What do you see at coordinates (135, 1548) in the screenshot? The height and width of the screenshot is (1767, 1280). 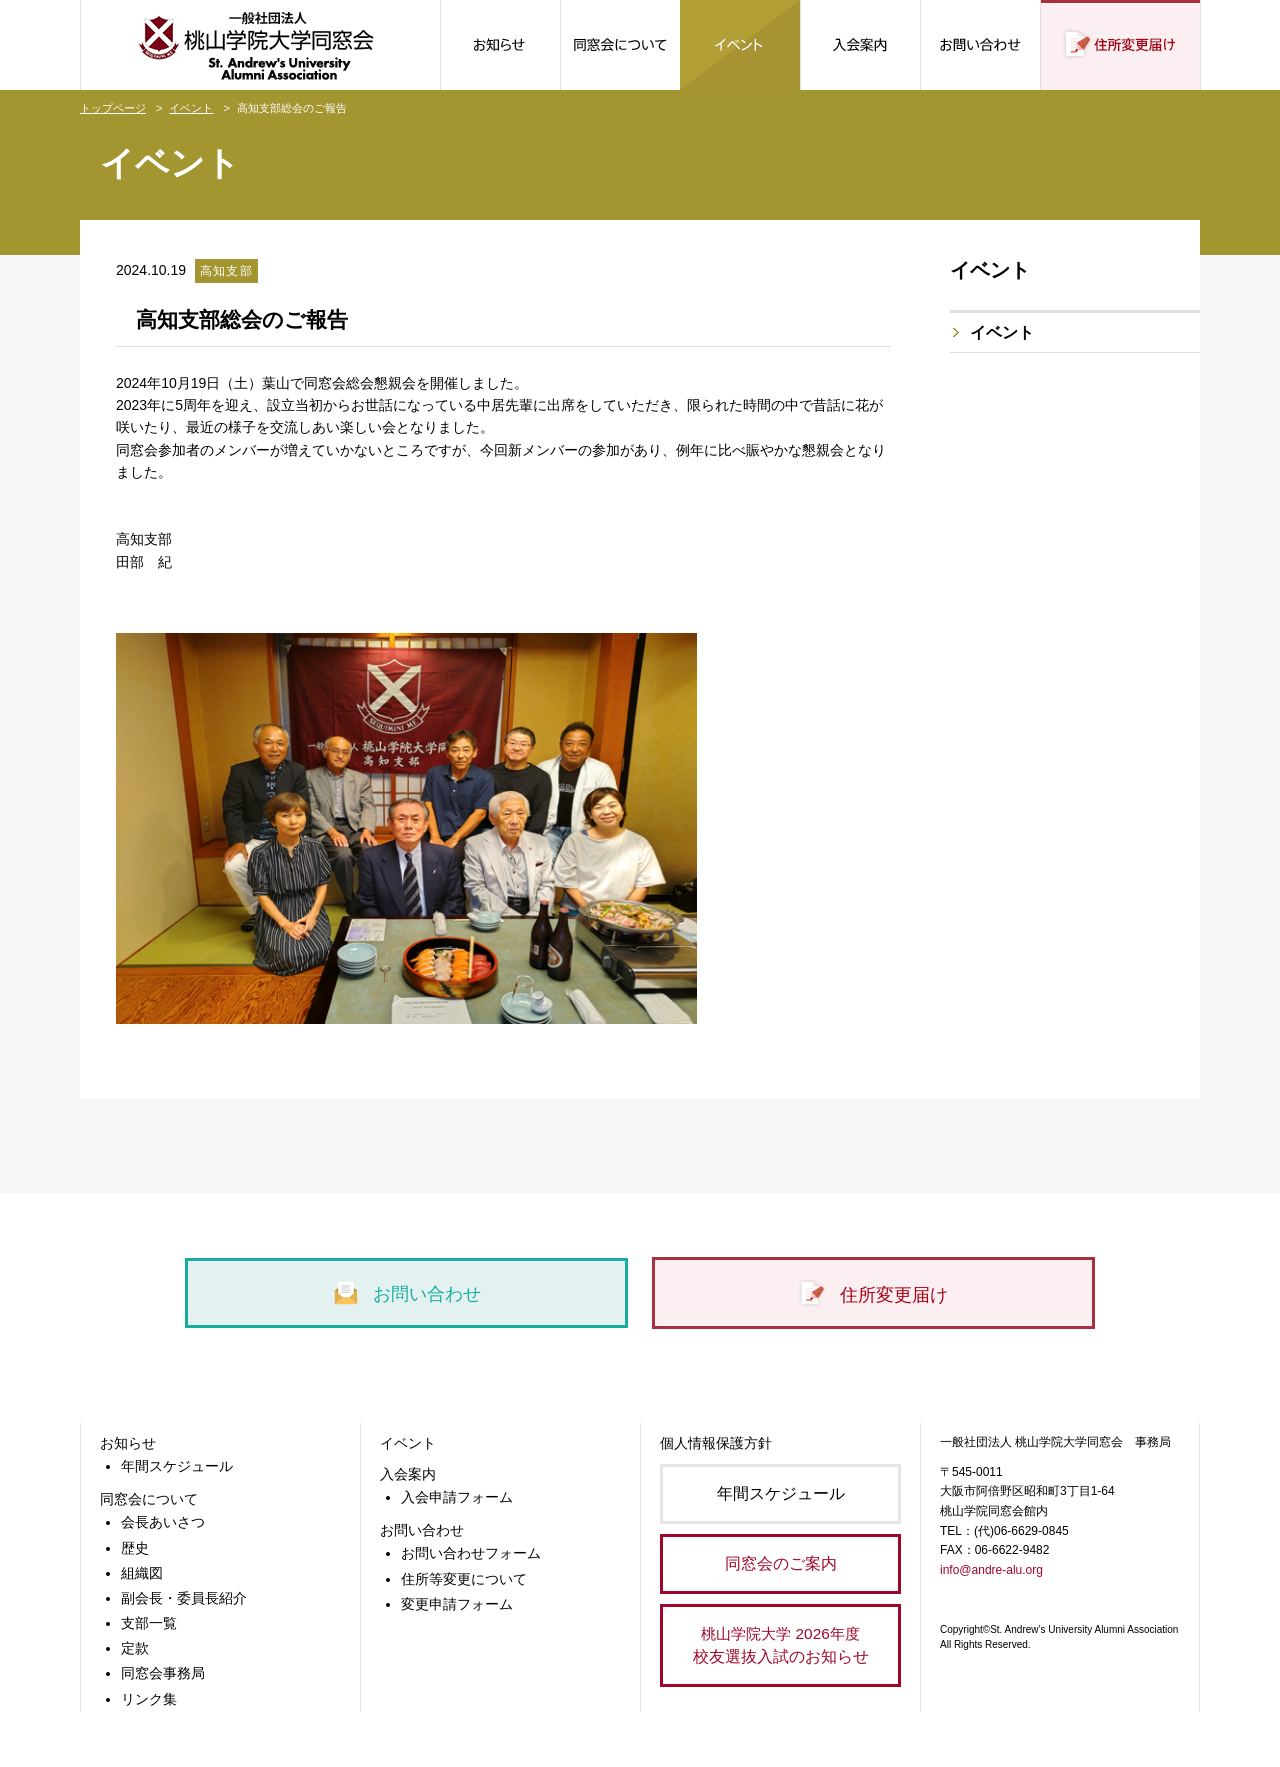 I see `歴史` at bounding box center [135, 1548].